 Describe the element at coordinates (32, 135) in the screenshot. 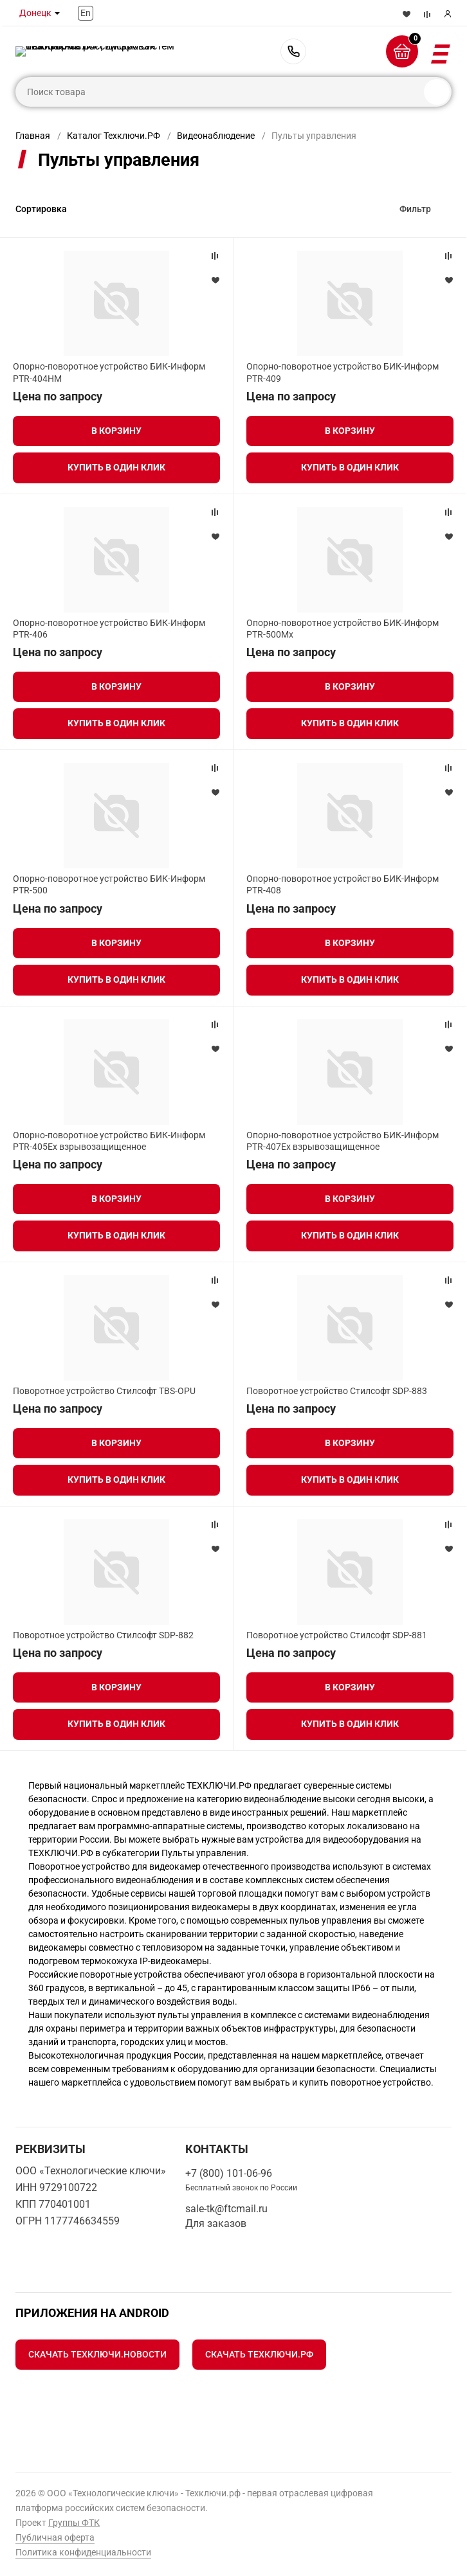

I see `Главная` at that location.